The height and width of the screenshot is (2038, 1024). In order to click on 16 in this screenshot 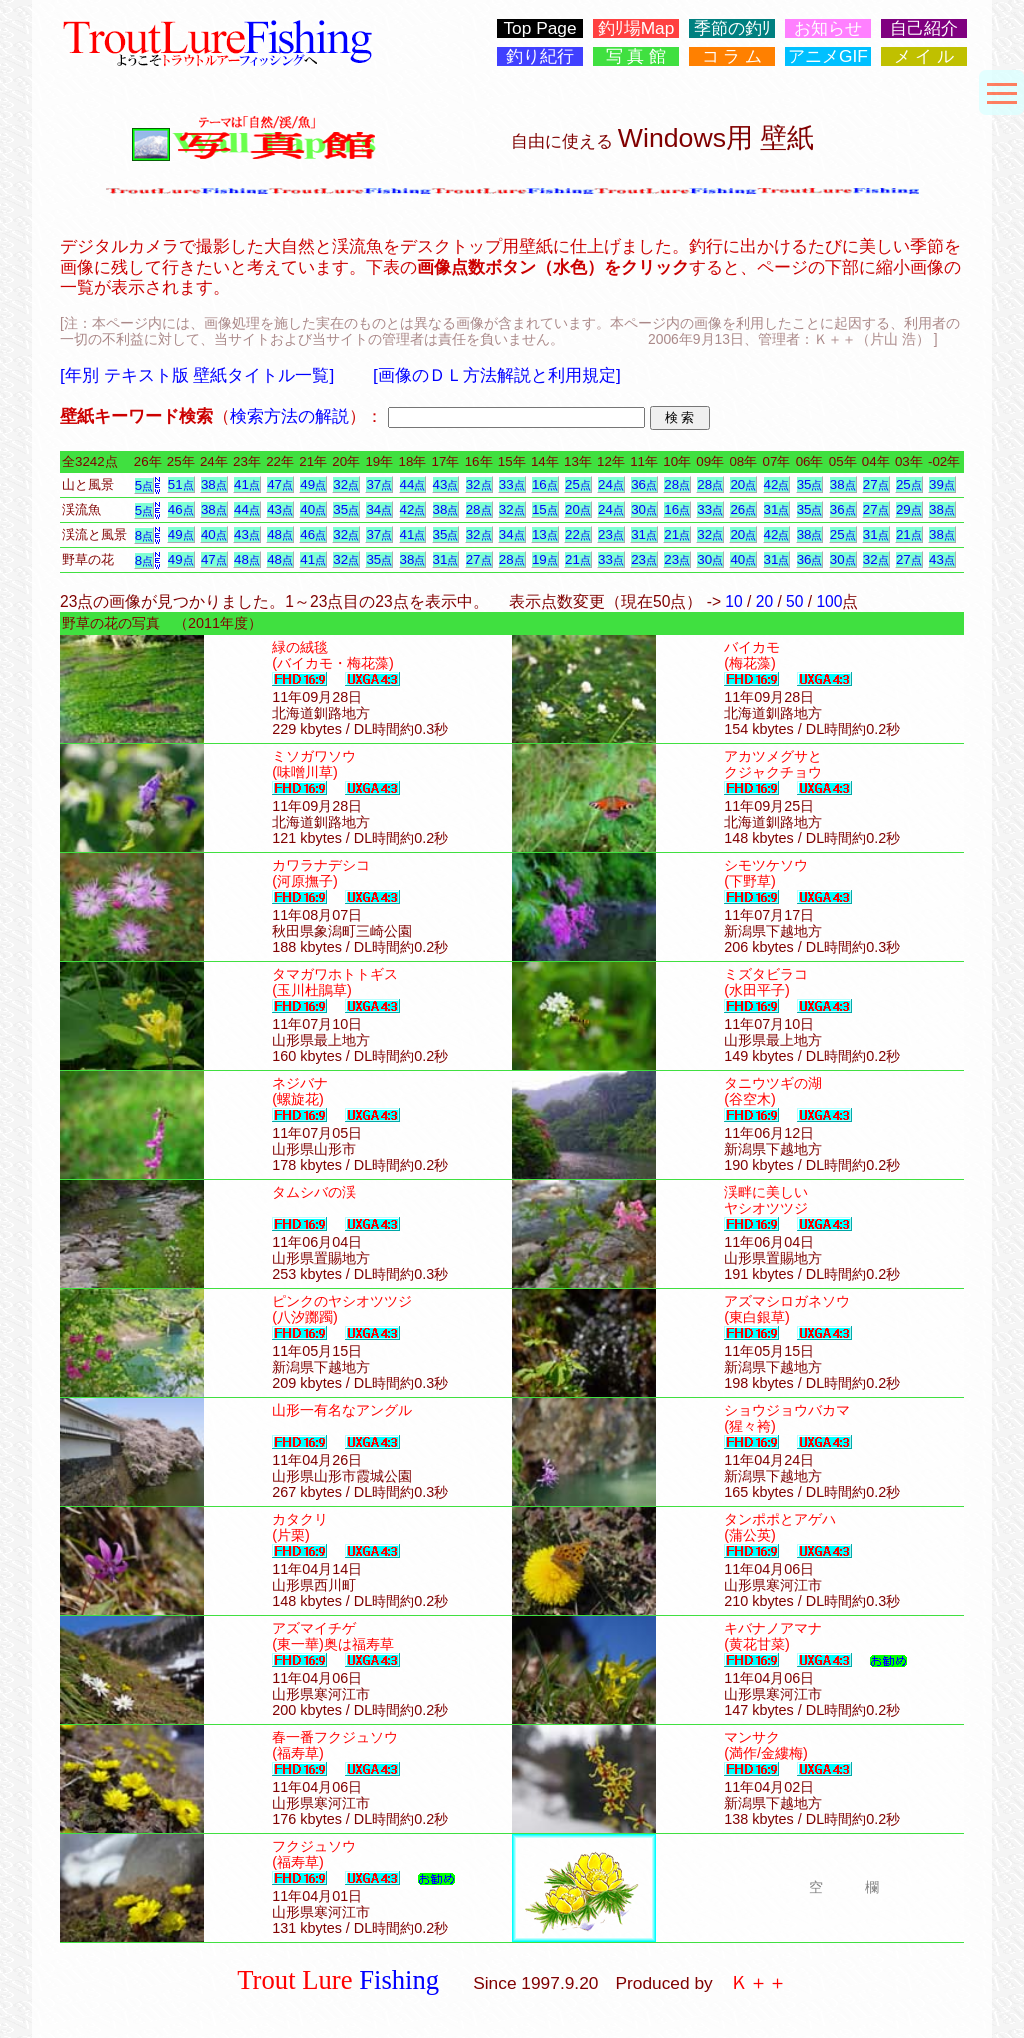, I will do `click(545, 484)`.